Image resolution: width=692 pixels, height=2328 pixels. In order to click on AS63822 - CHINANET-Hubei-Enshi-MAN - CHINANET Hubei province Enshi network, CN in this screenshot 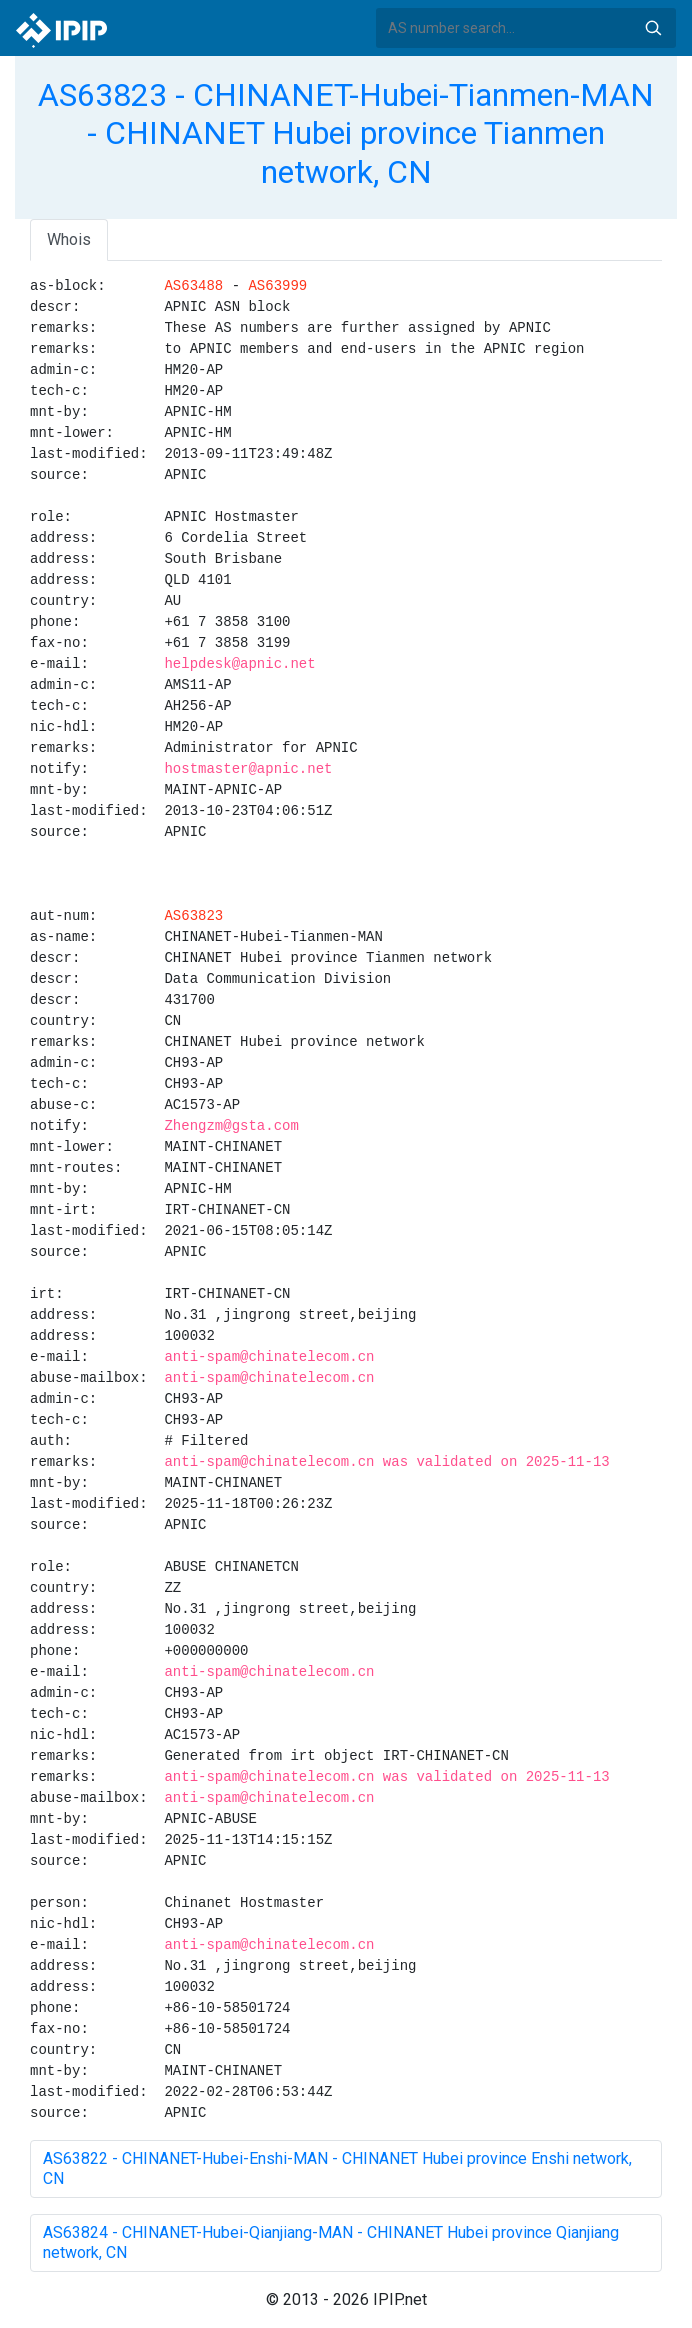, I will do `click(337, 2168)`.